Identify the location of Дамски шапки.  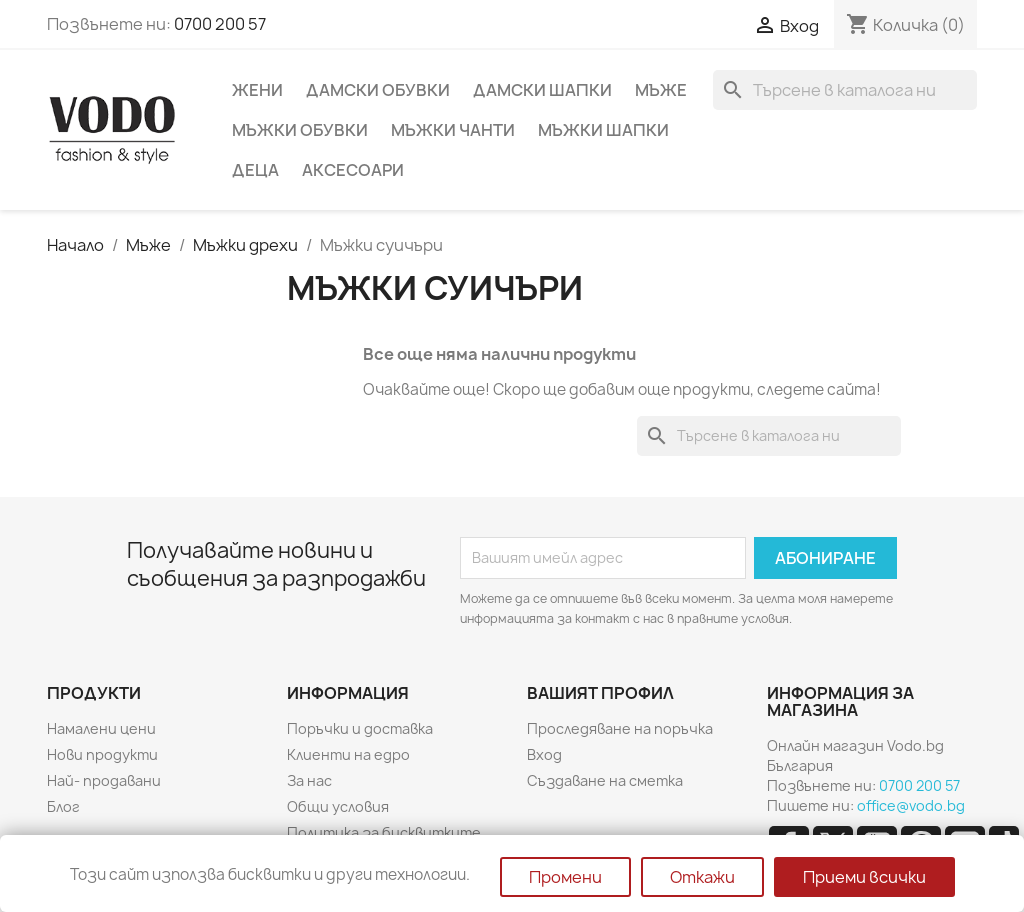
(542, 90).